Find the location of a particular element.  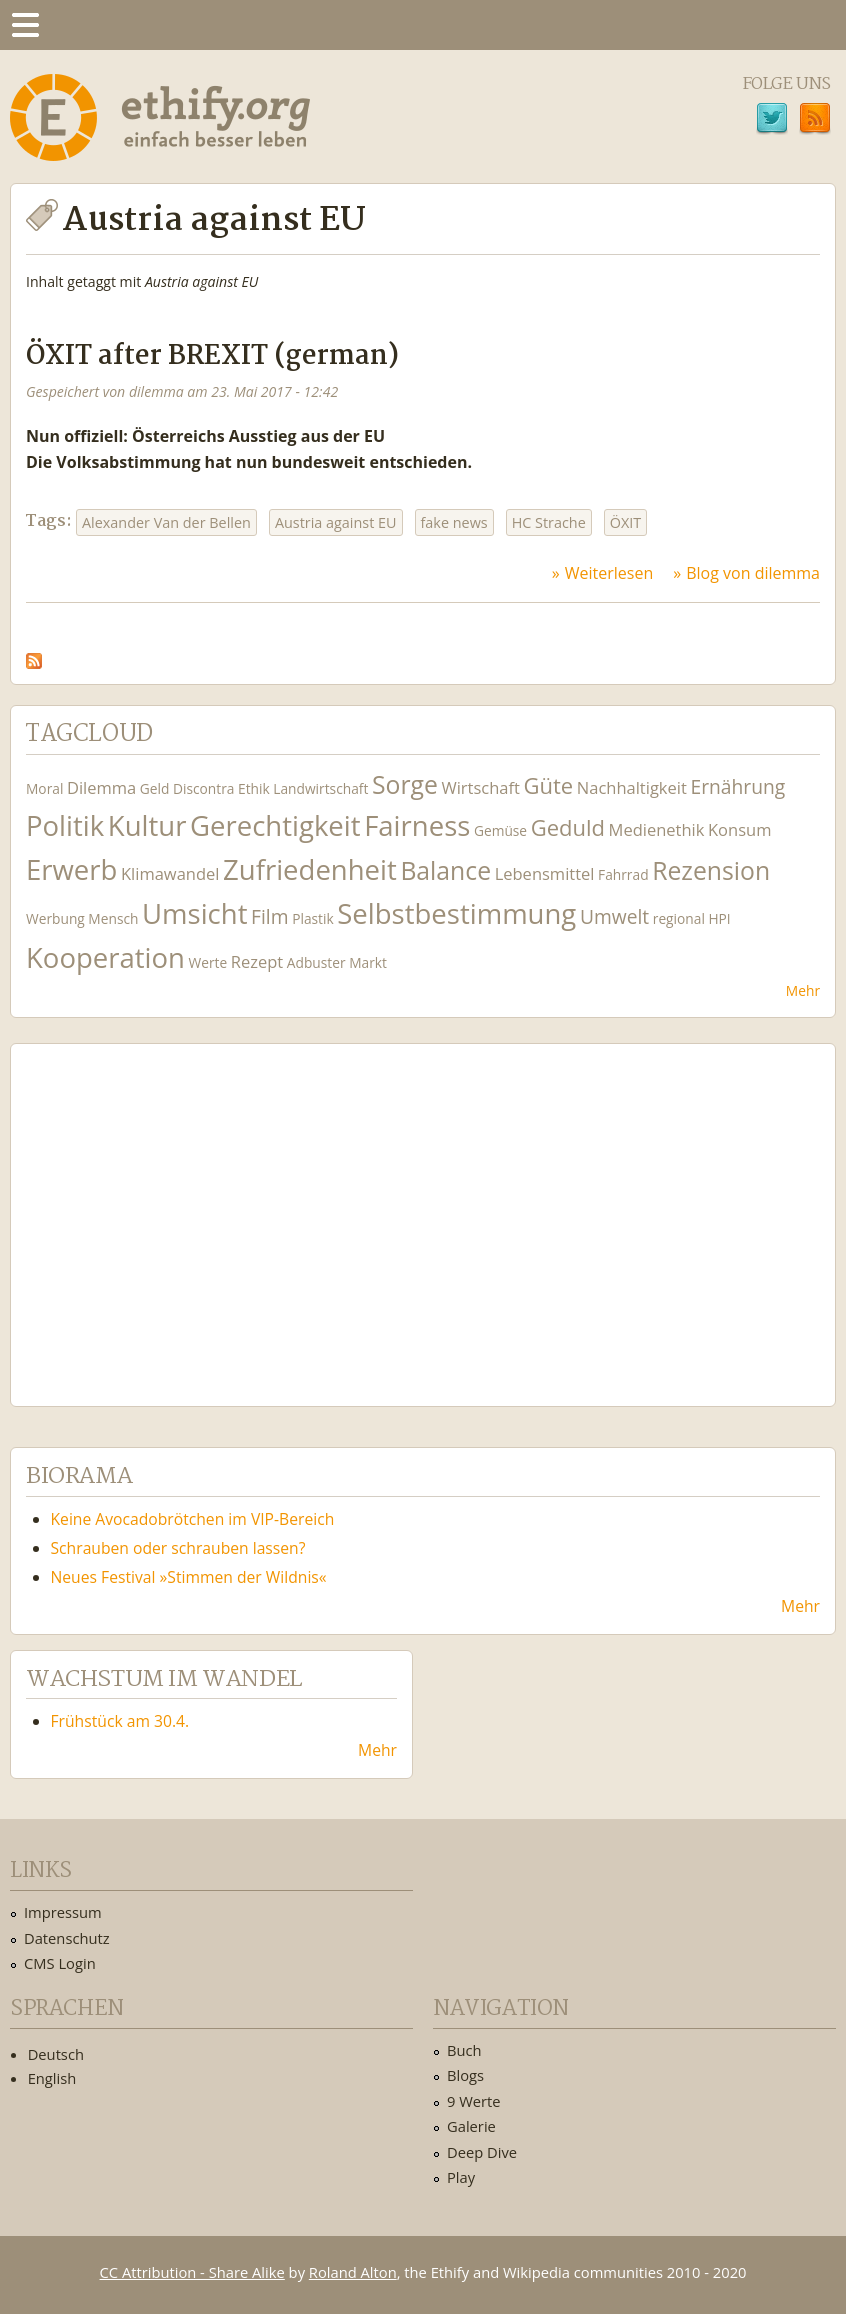

Moral is located at coordinates (44, 788).